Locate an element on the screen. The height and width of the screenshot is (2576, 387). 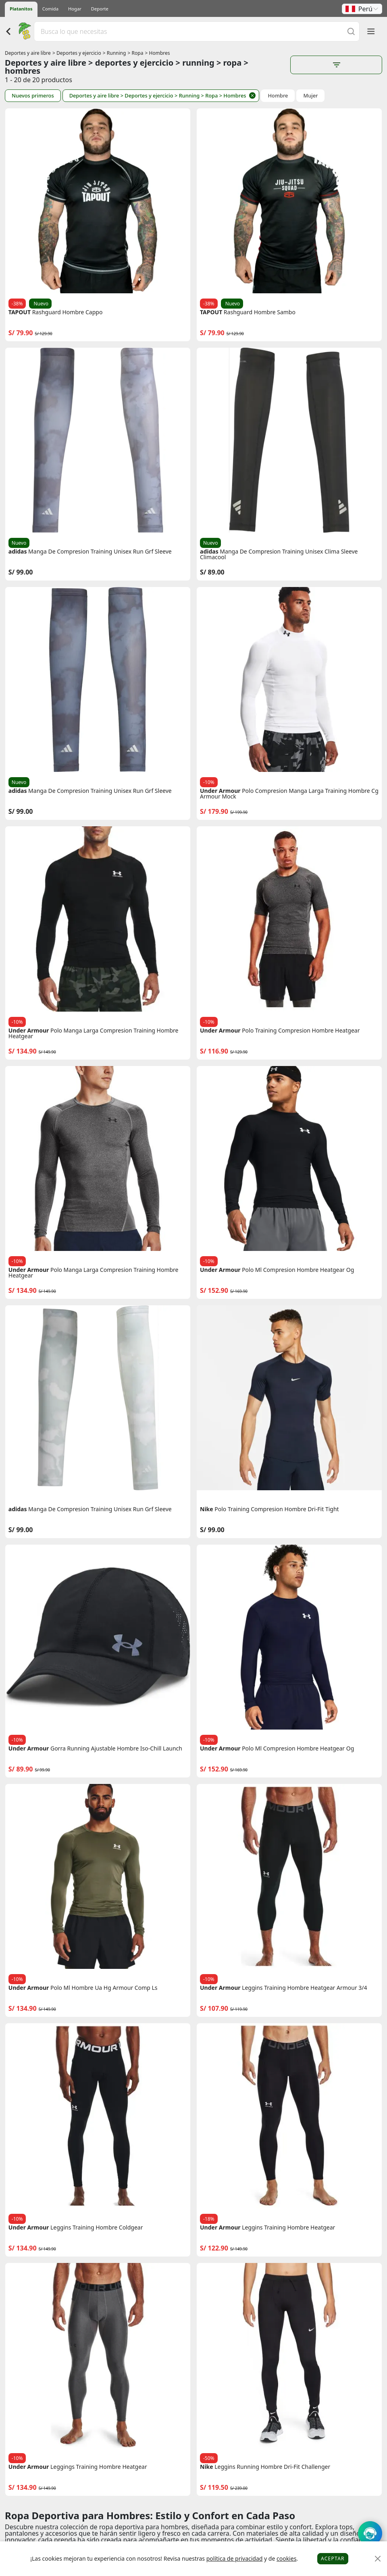
Hombre is located at coordinates (278, 95).